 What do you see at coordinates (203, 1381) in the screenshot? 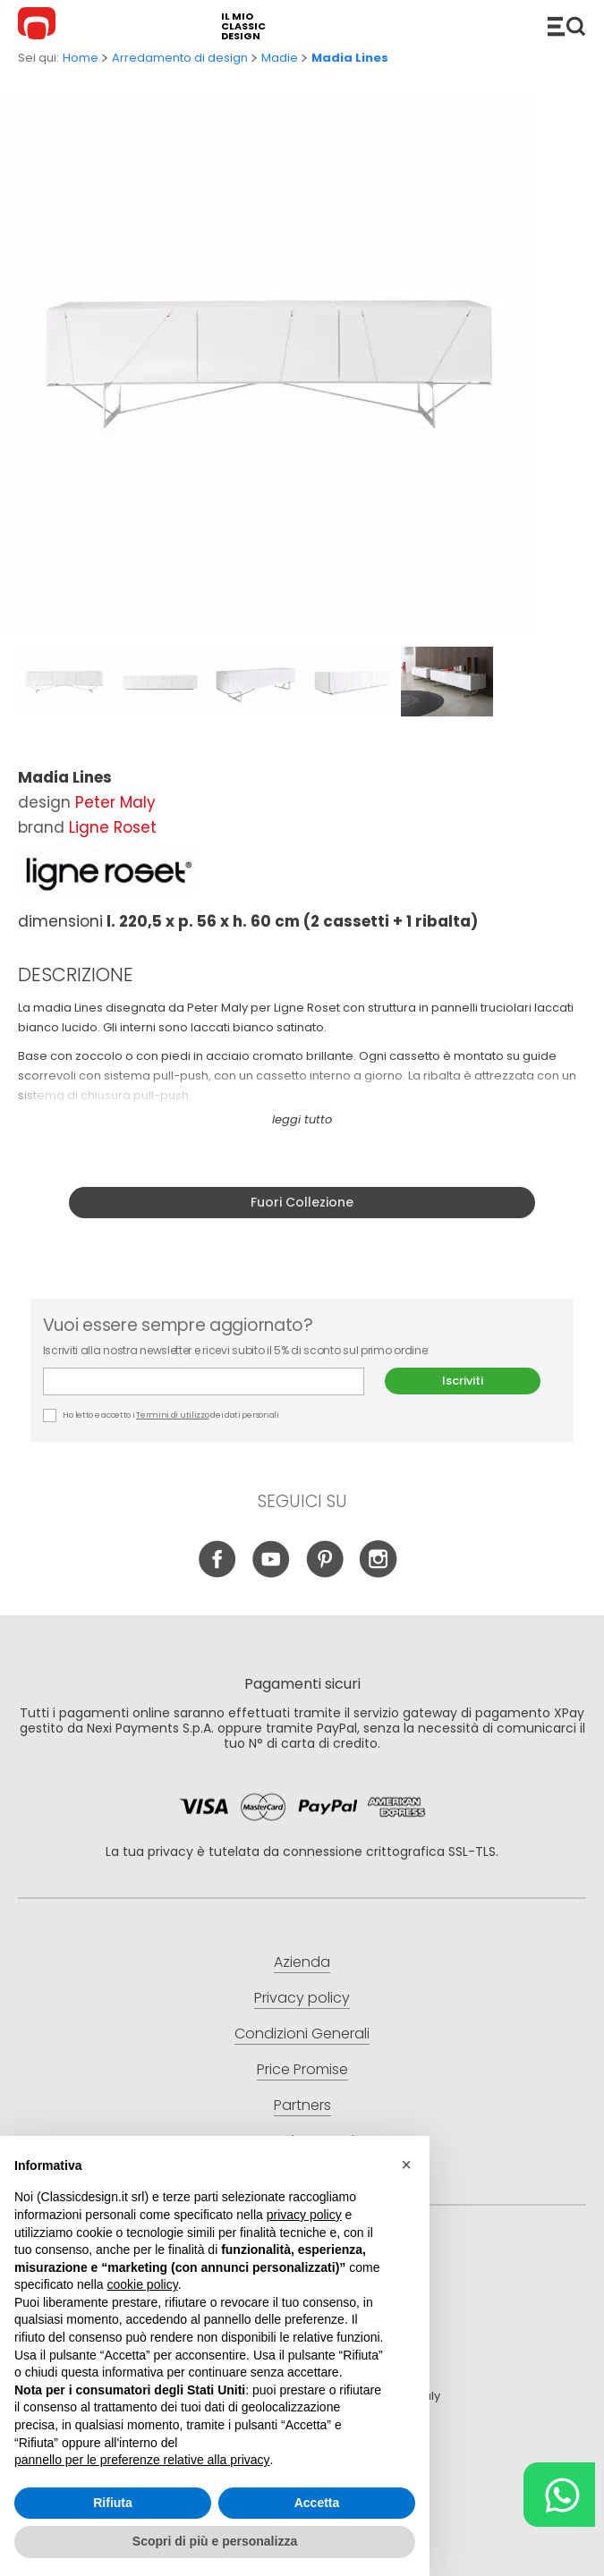
I see `E-mail` at bounding box center [203, 1381].